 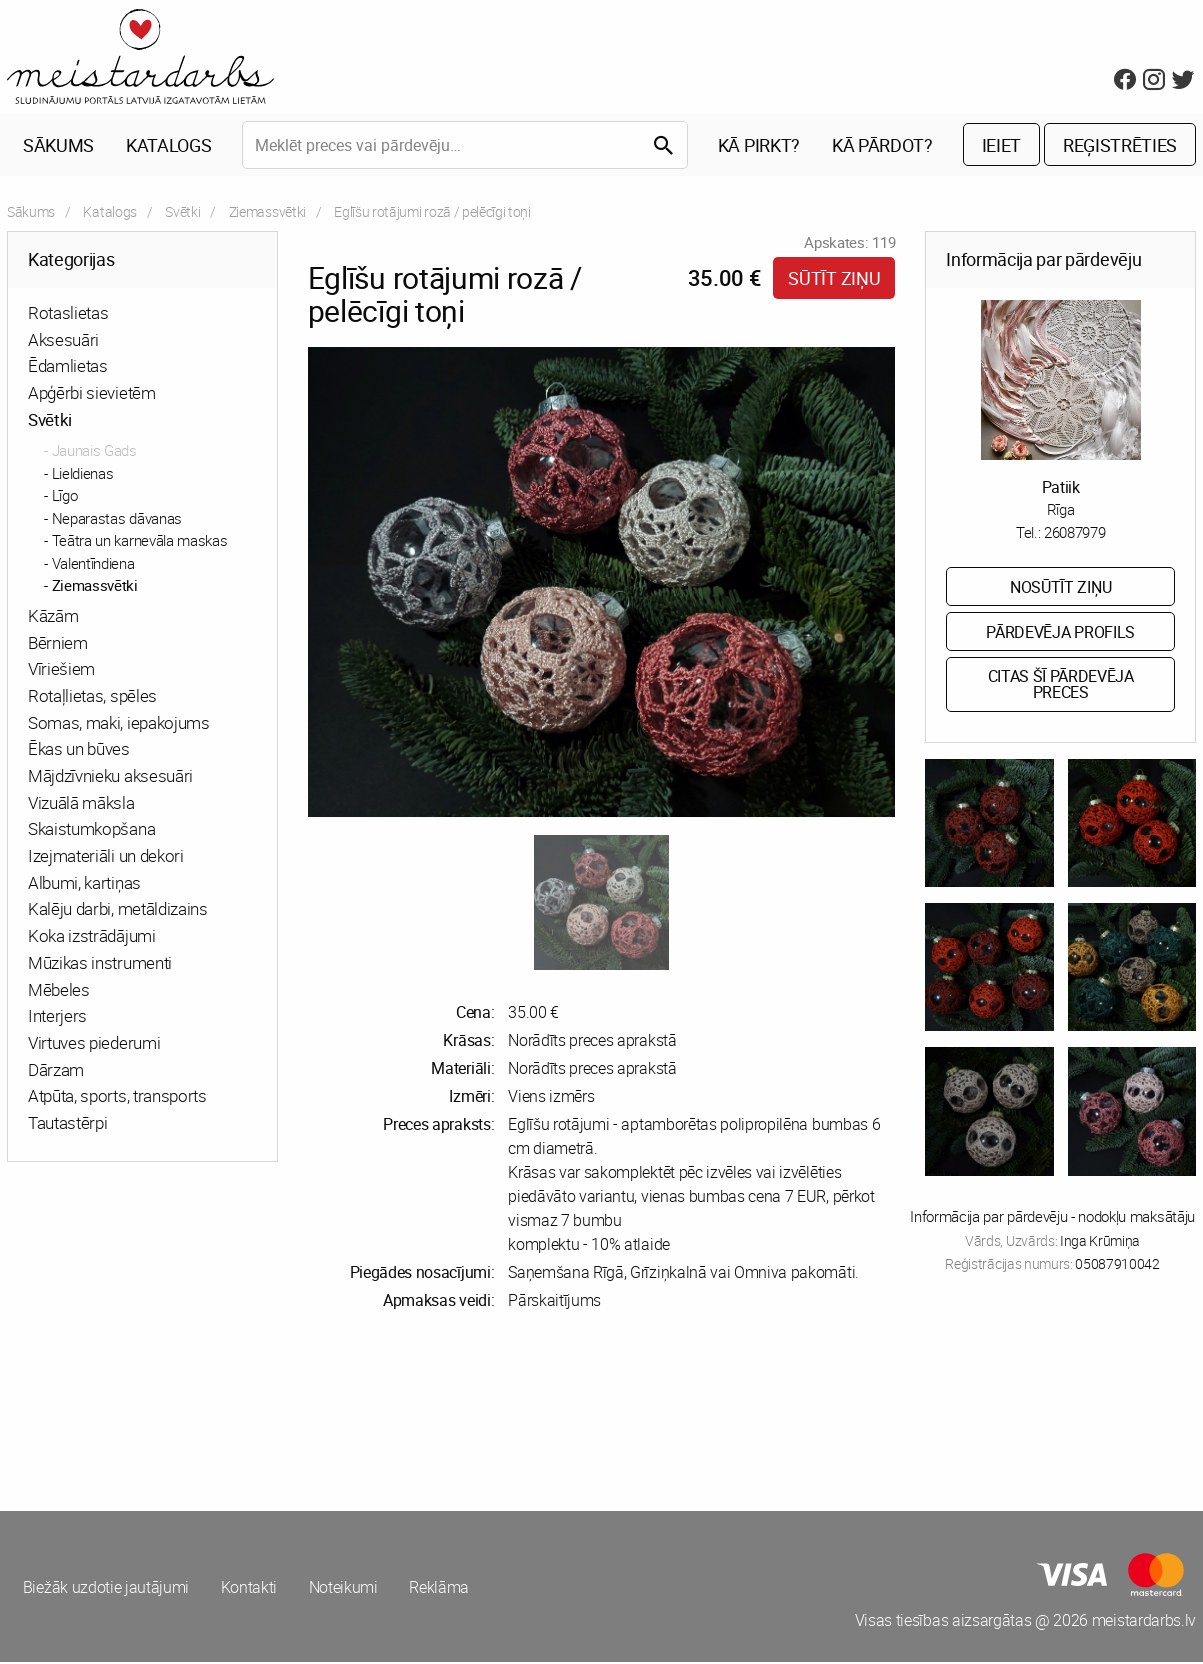 I want to click on Kā pirkt?, so click(x=759, y=146).